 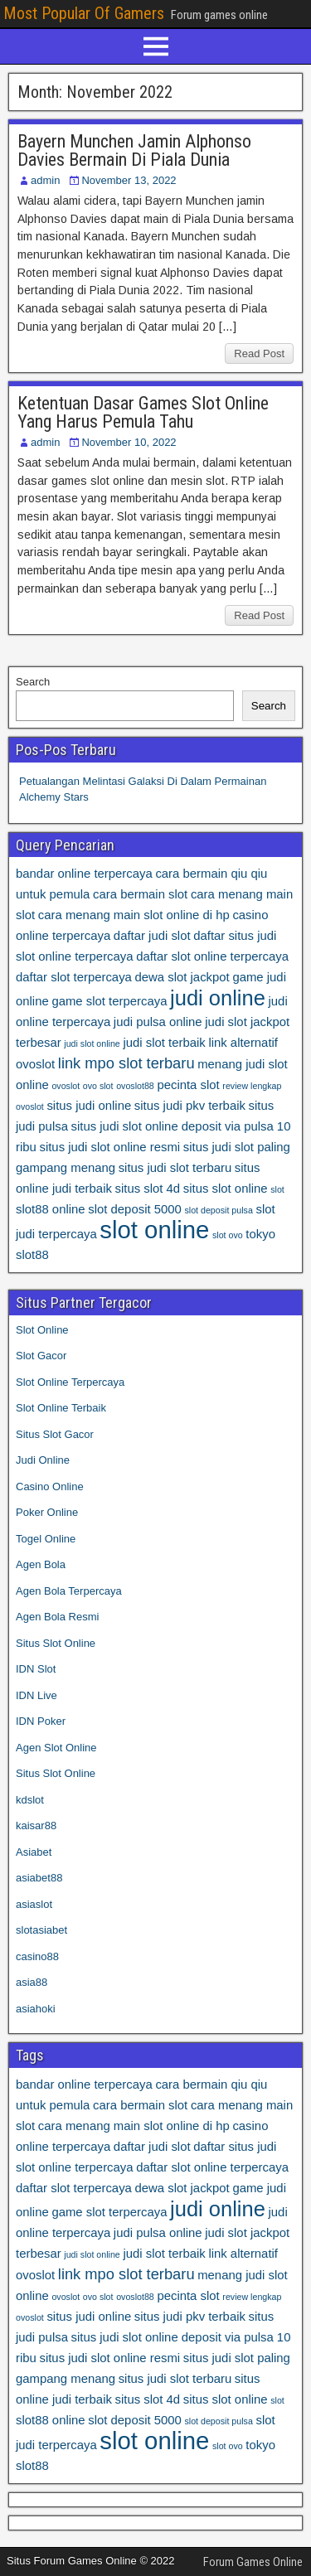 What do you see at coordinates (55, 1434) in the screenshot?
I see `Situs Slot Gacor` at bounding box center [55, 1434].